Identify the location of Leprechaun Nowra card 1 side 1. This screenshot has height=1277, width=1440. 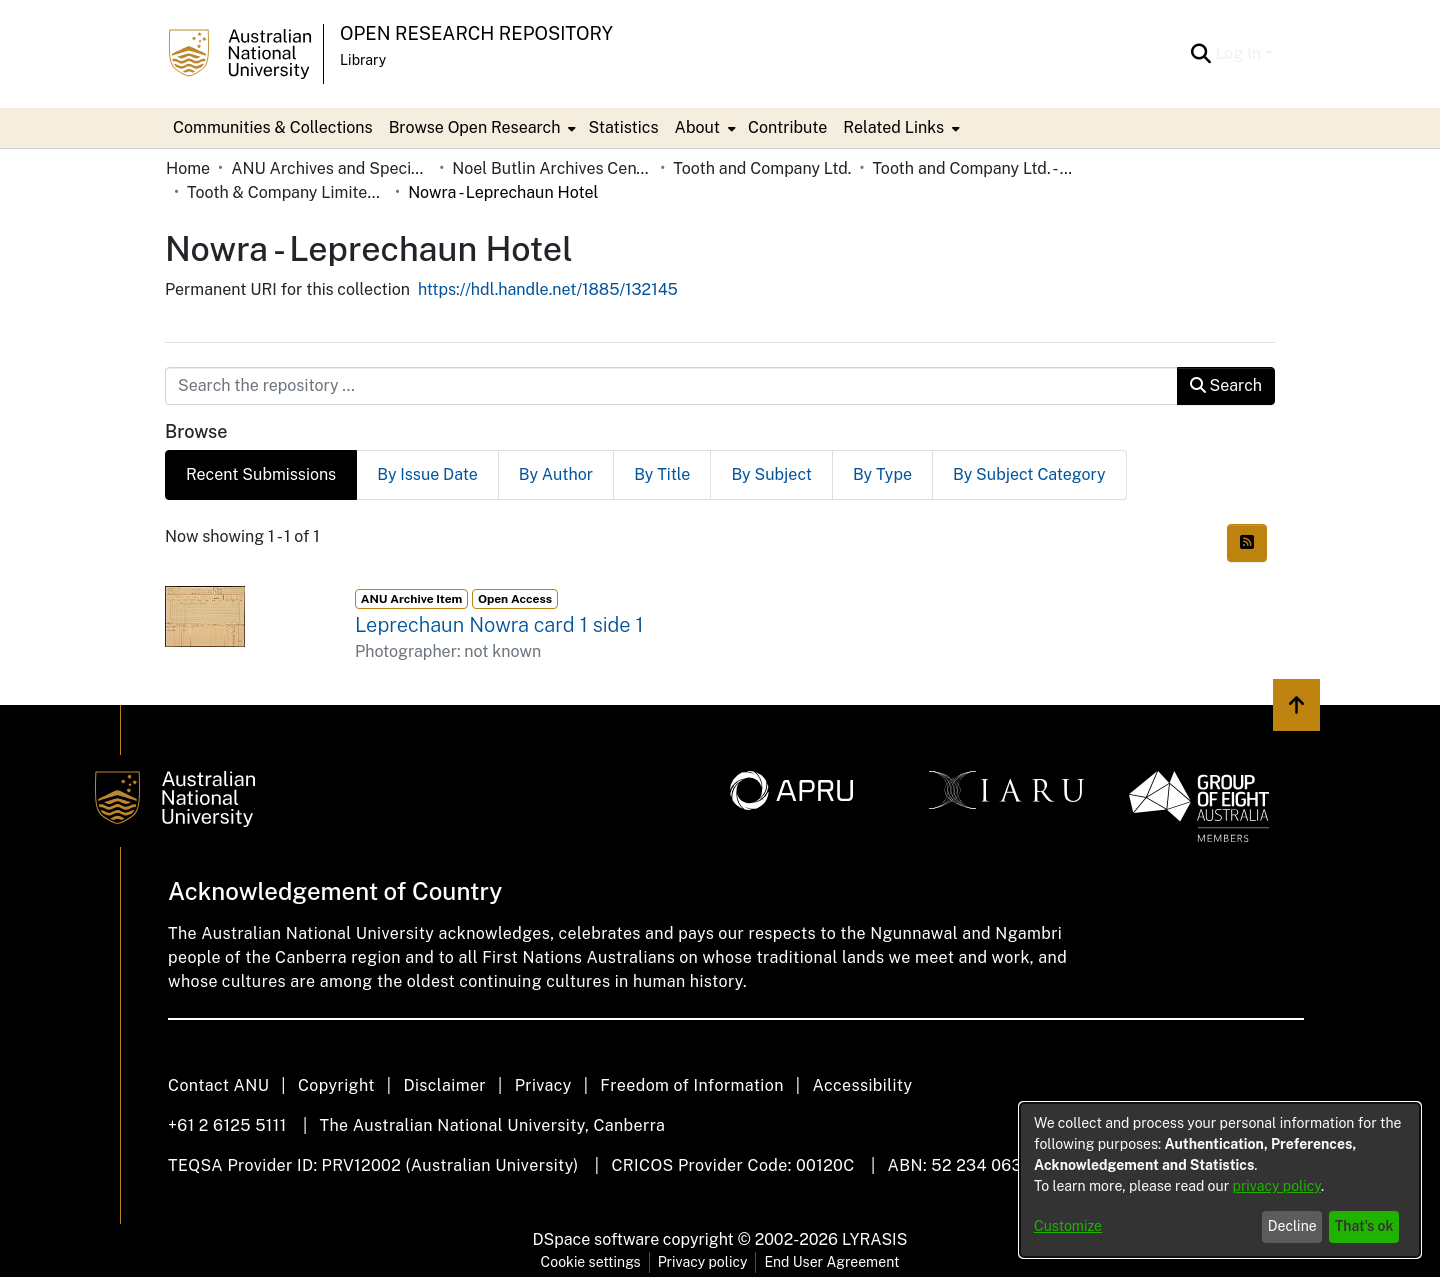
(499, 625).